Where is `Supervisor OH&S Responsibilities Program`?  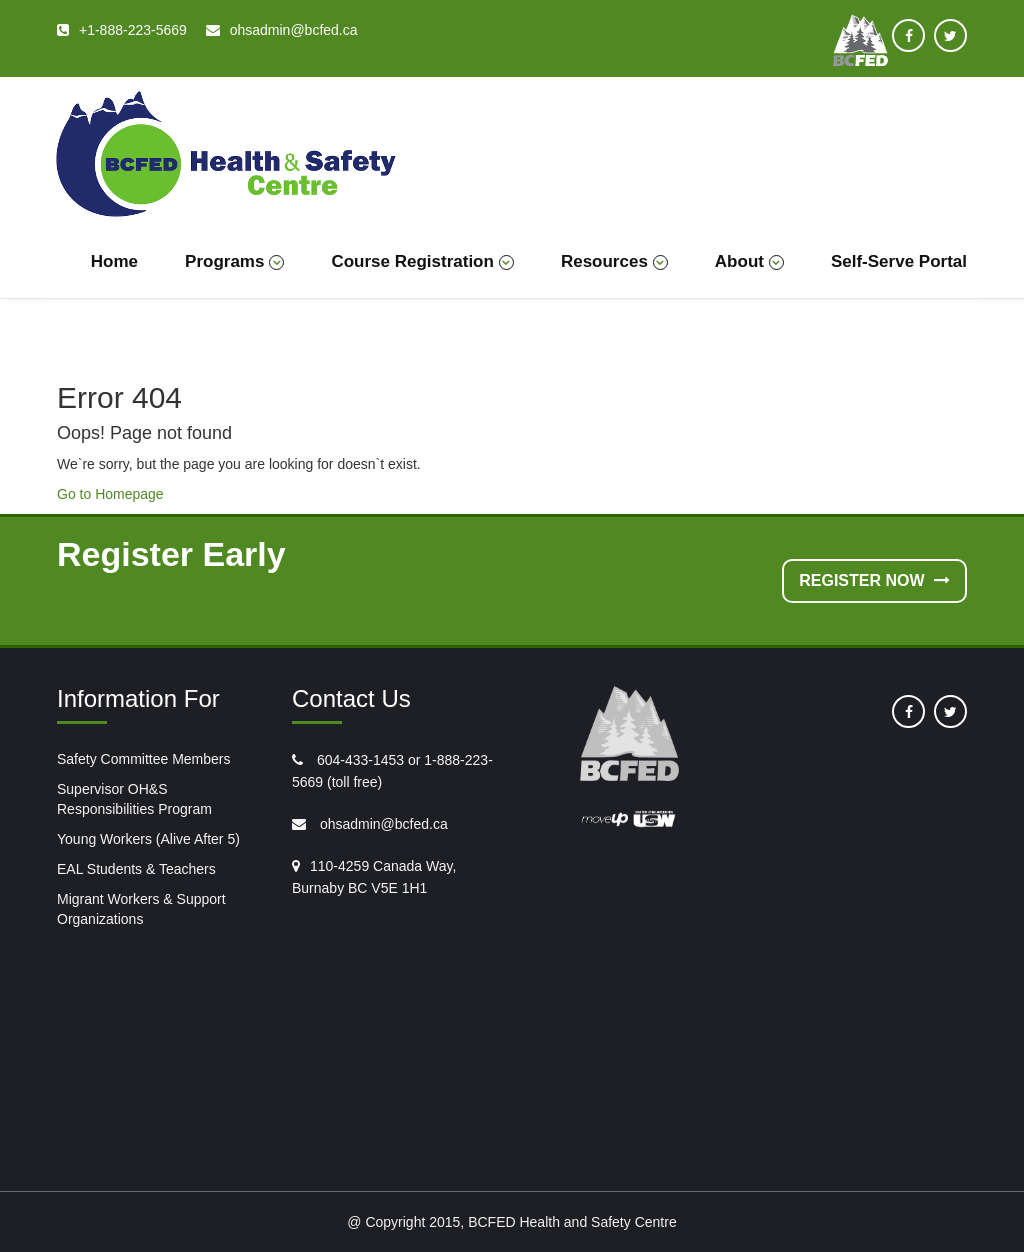
Supervisor OH&S Responsibilities Program is located at coordinates (134, 799).